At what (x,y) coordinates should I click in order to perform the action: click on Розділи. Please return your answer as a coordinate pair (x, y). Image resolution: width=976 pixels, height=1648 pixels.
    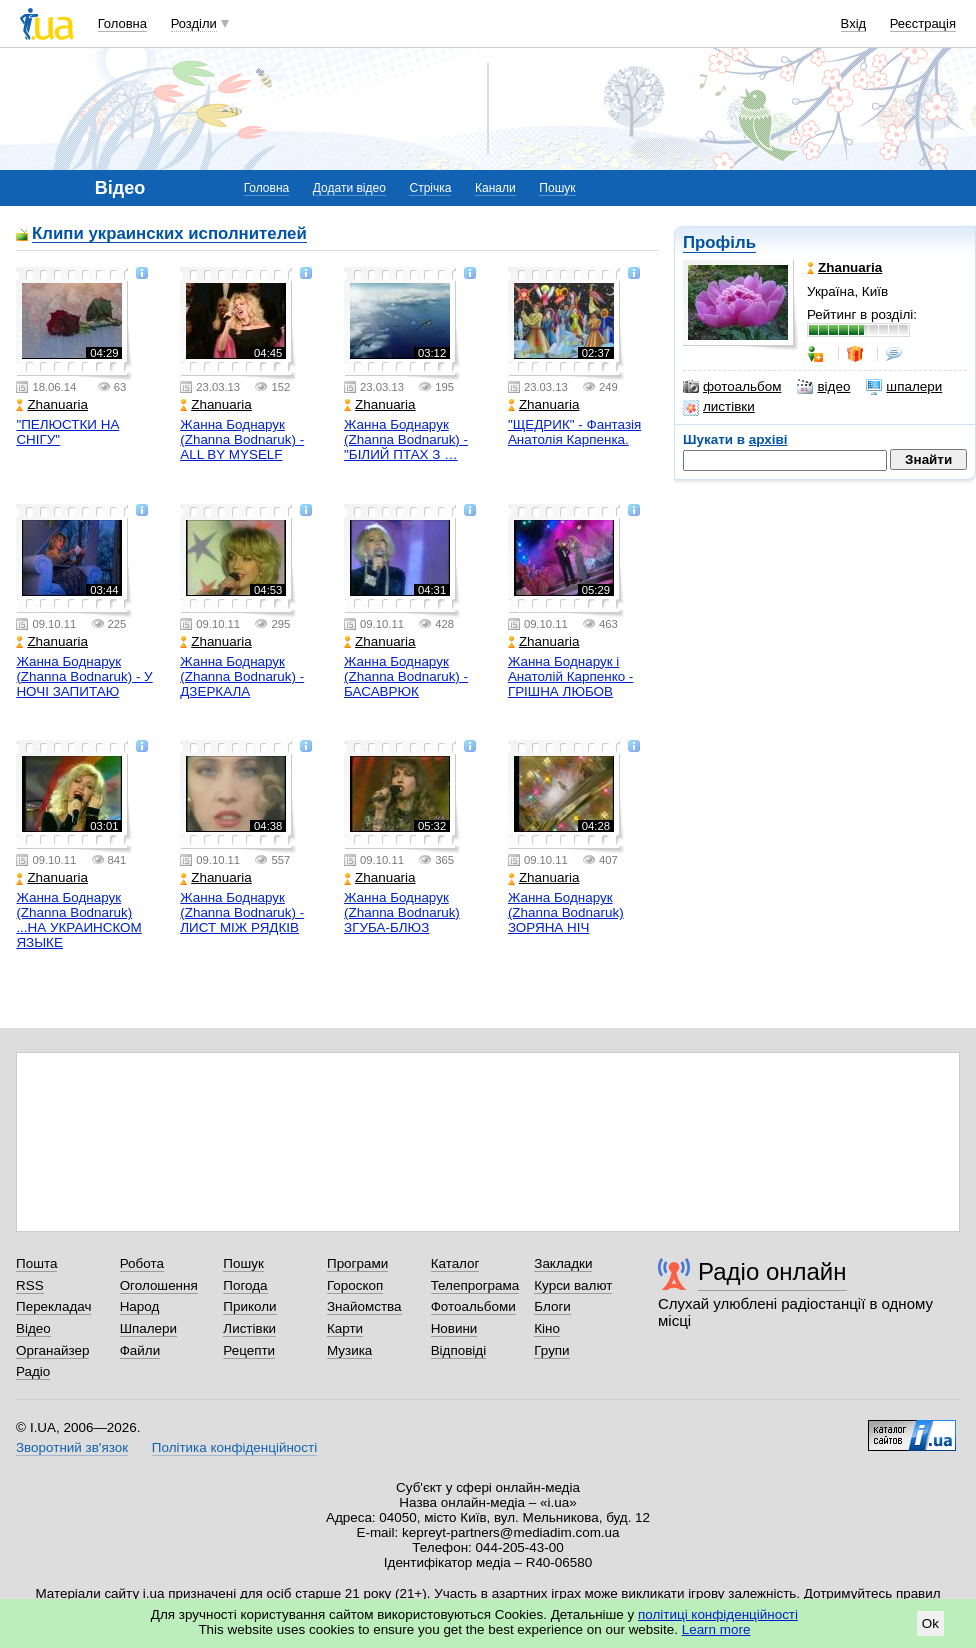
    Looking at the image, I should click on (194, 23).